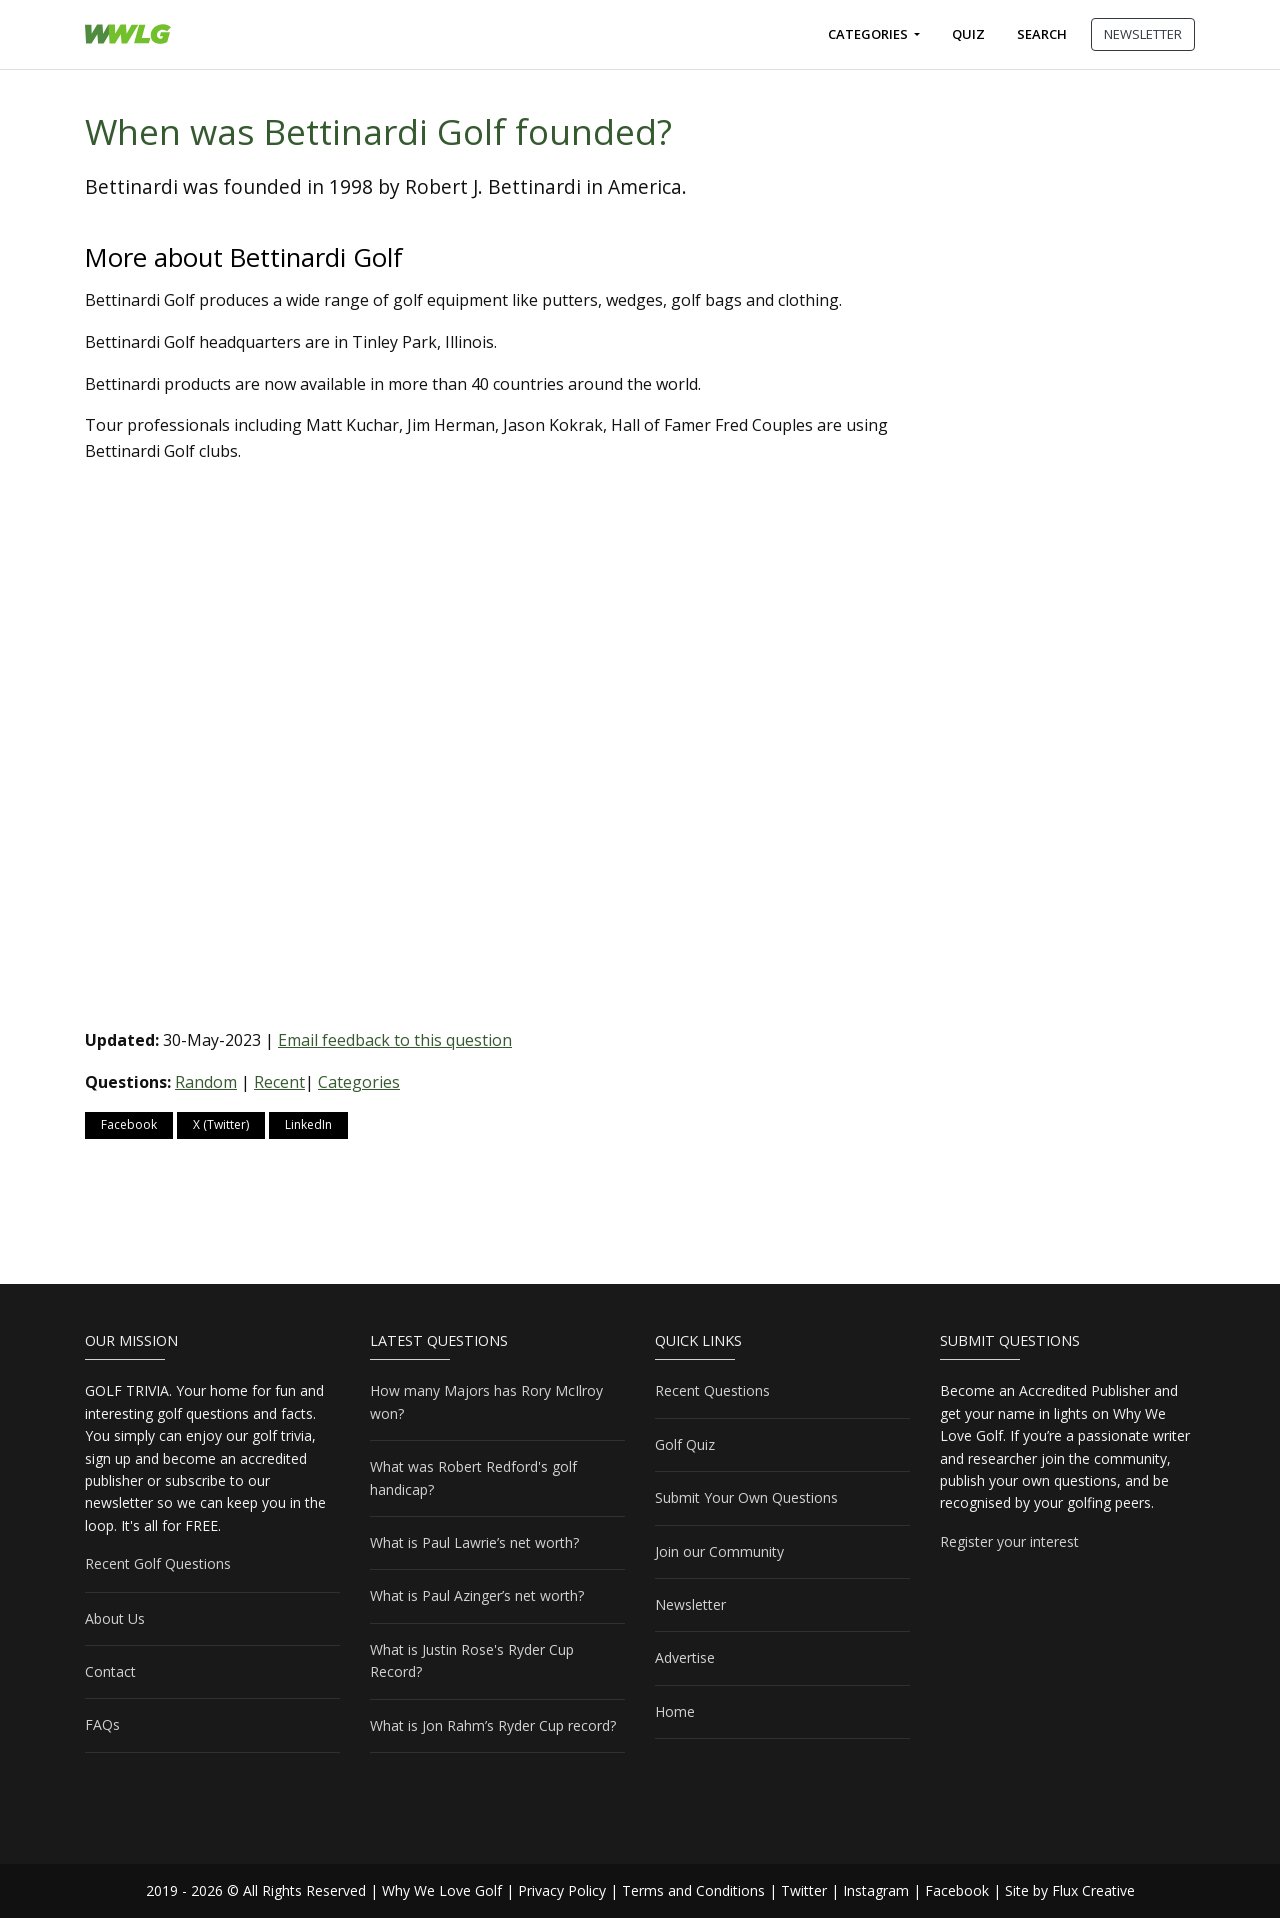  Describe the element at coordinates (395, 1040) in the screenshot. I see `Email feedback to this question` at that location.